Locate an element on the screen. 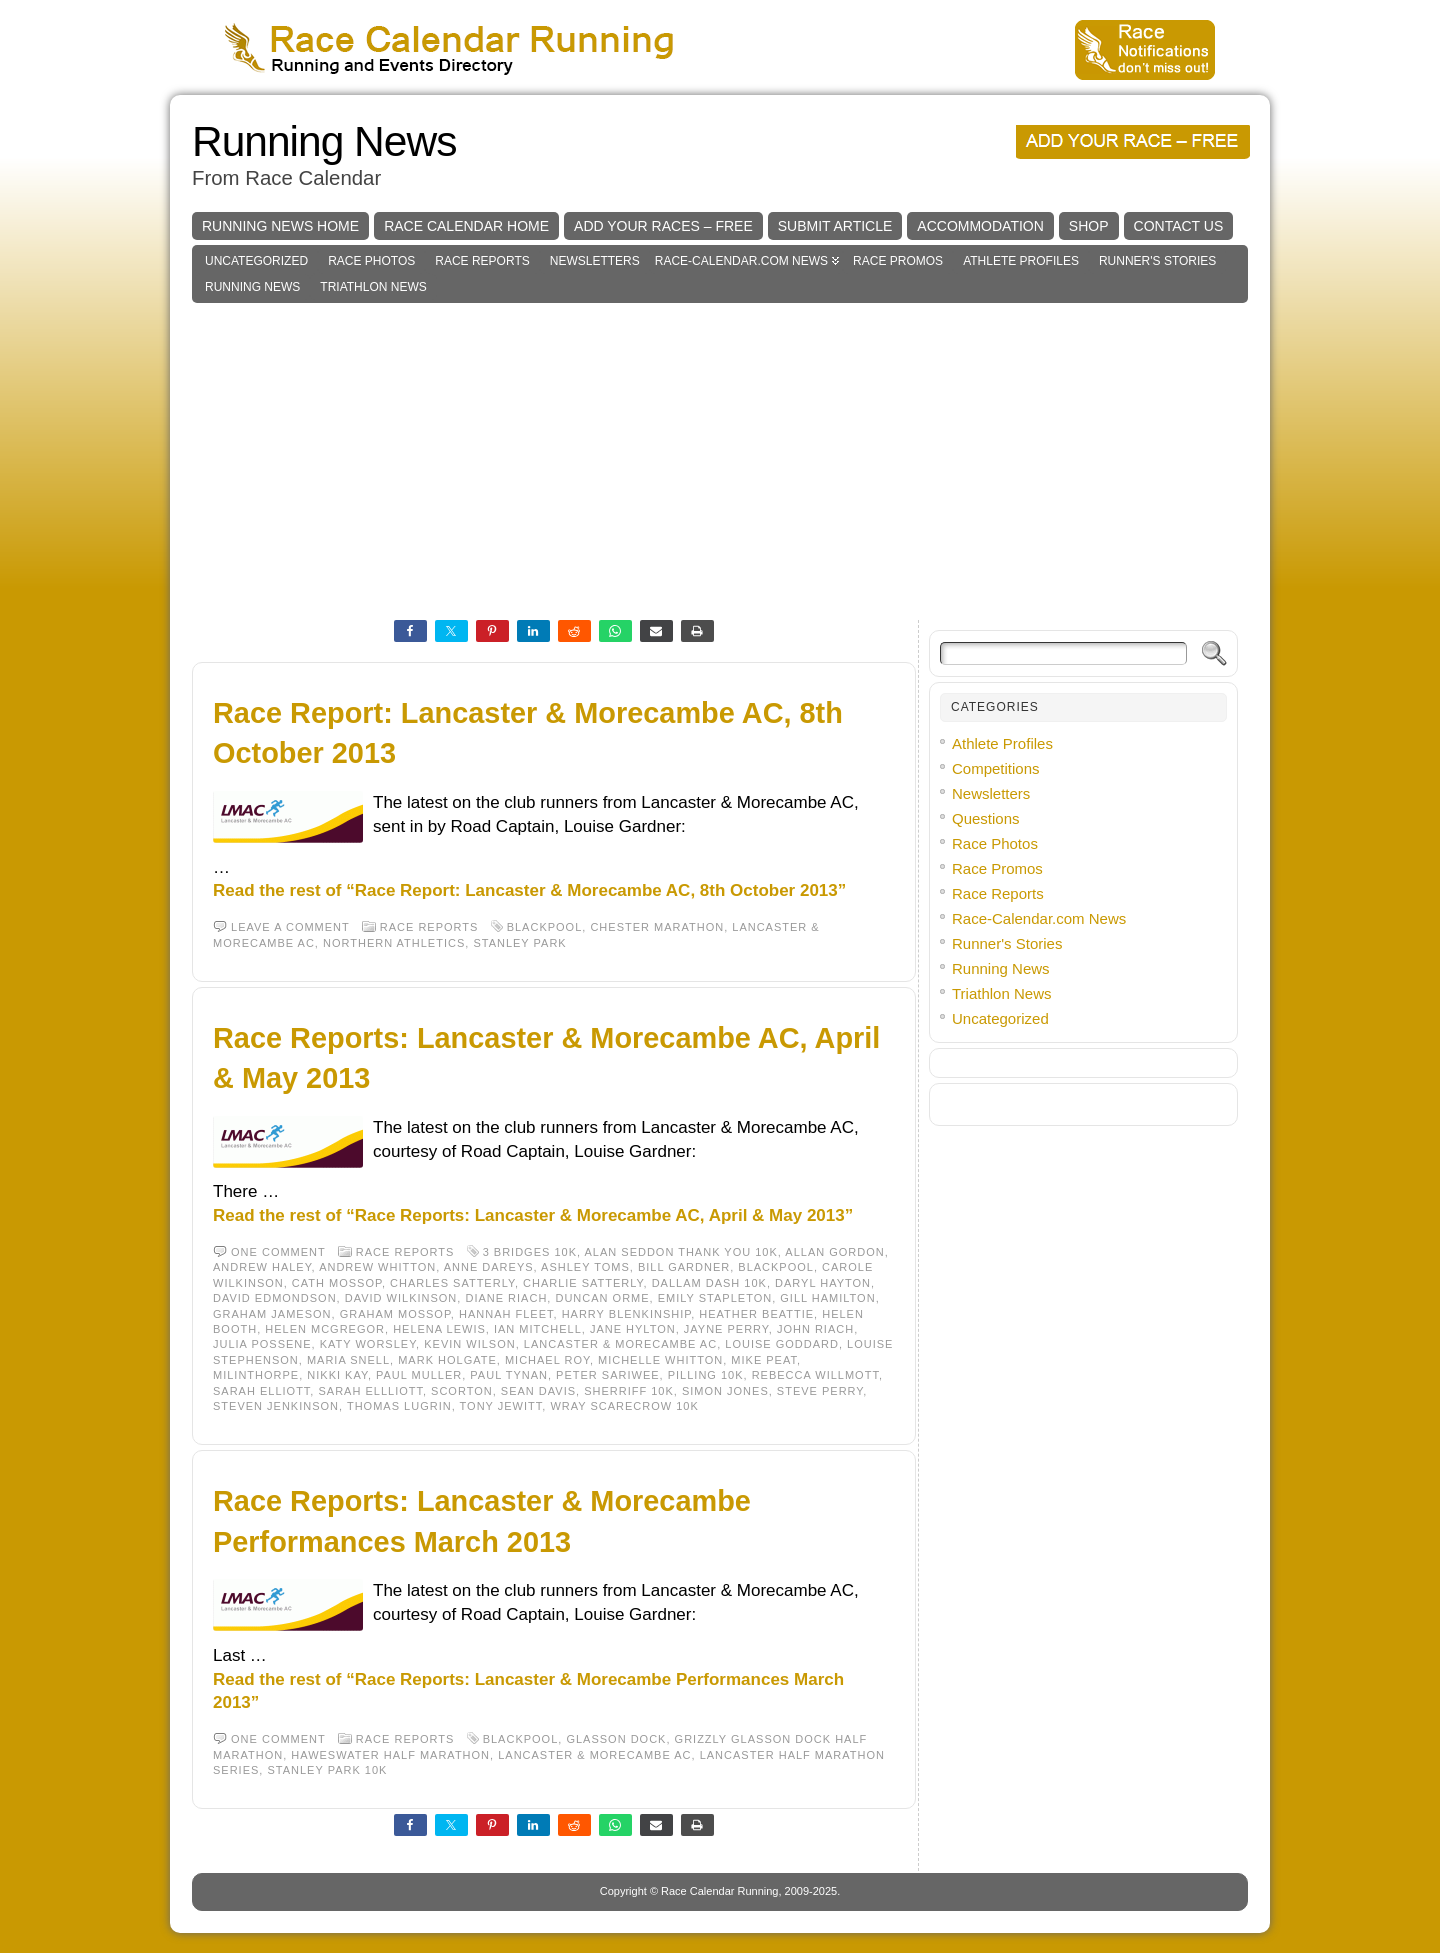 This screenshot has height=1953, width=1440. Questions is located at coordinates (986, 818).